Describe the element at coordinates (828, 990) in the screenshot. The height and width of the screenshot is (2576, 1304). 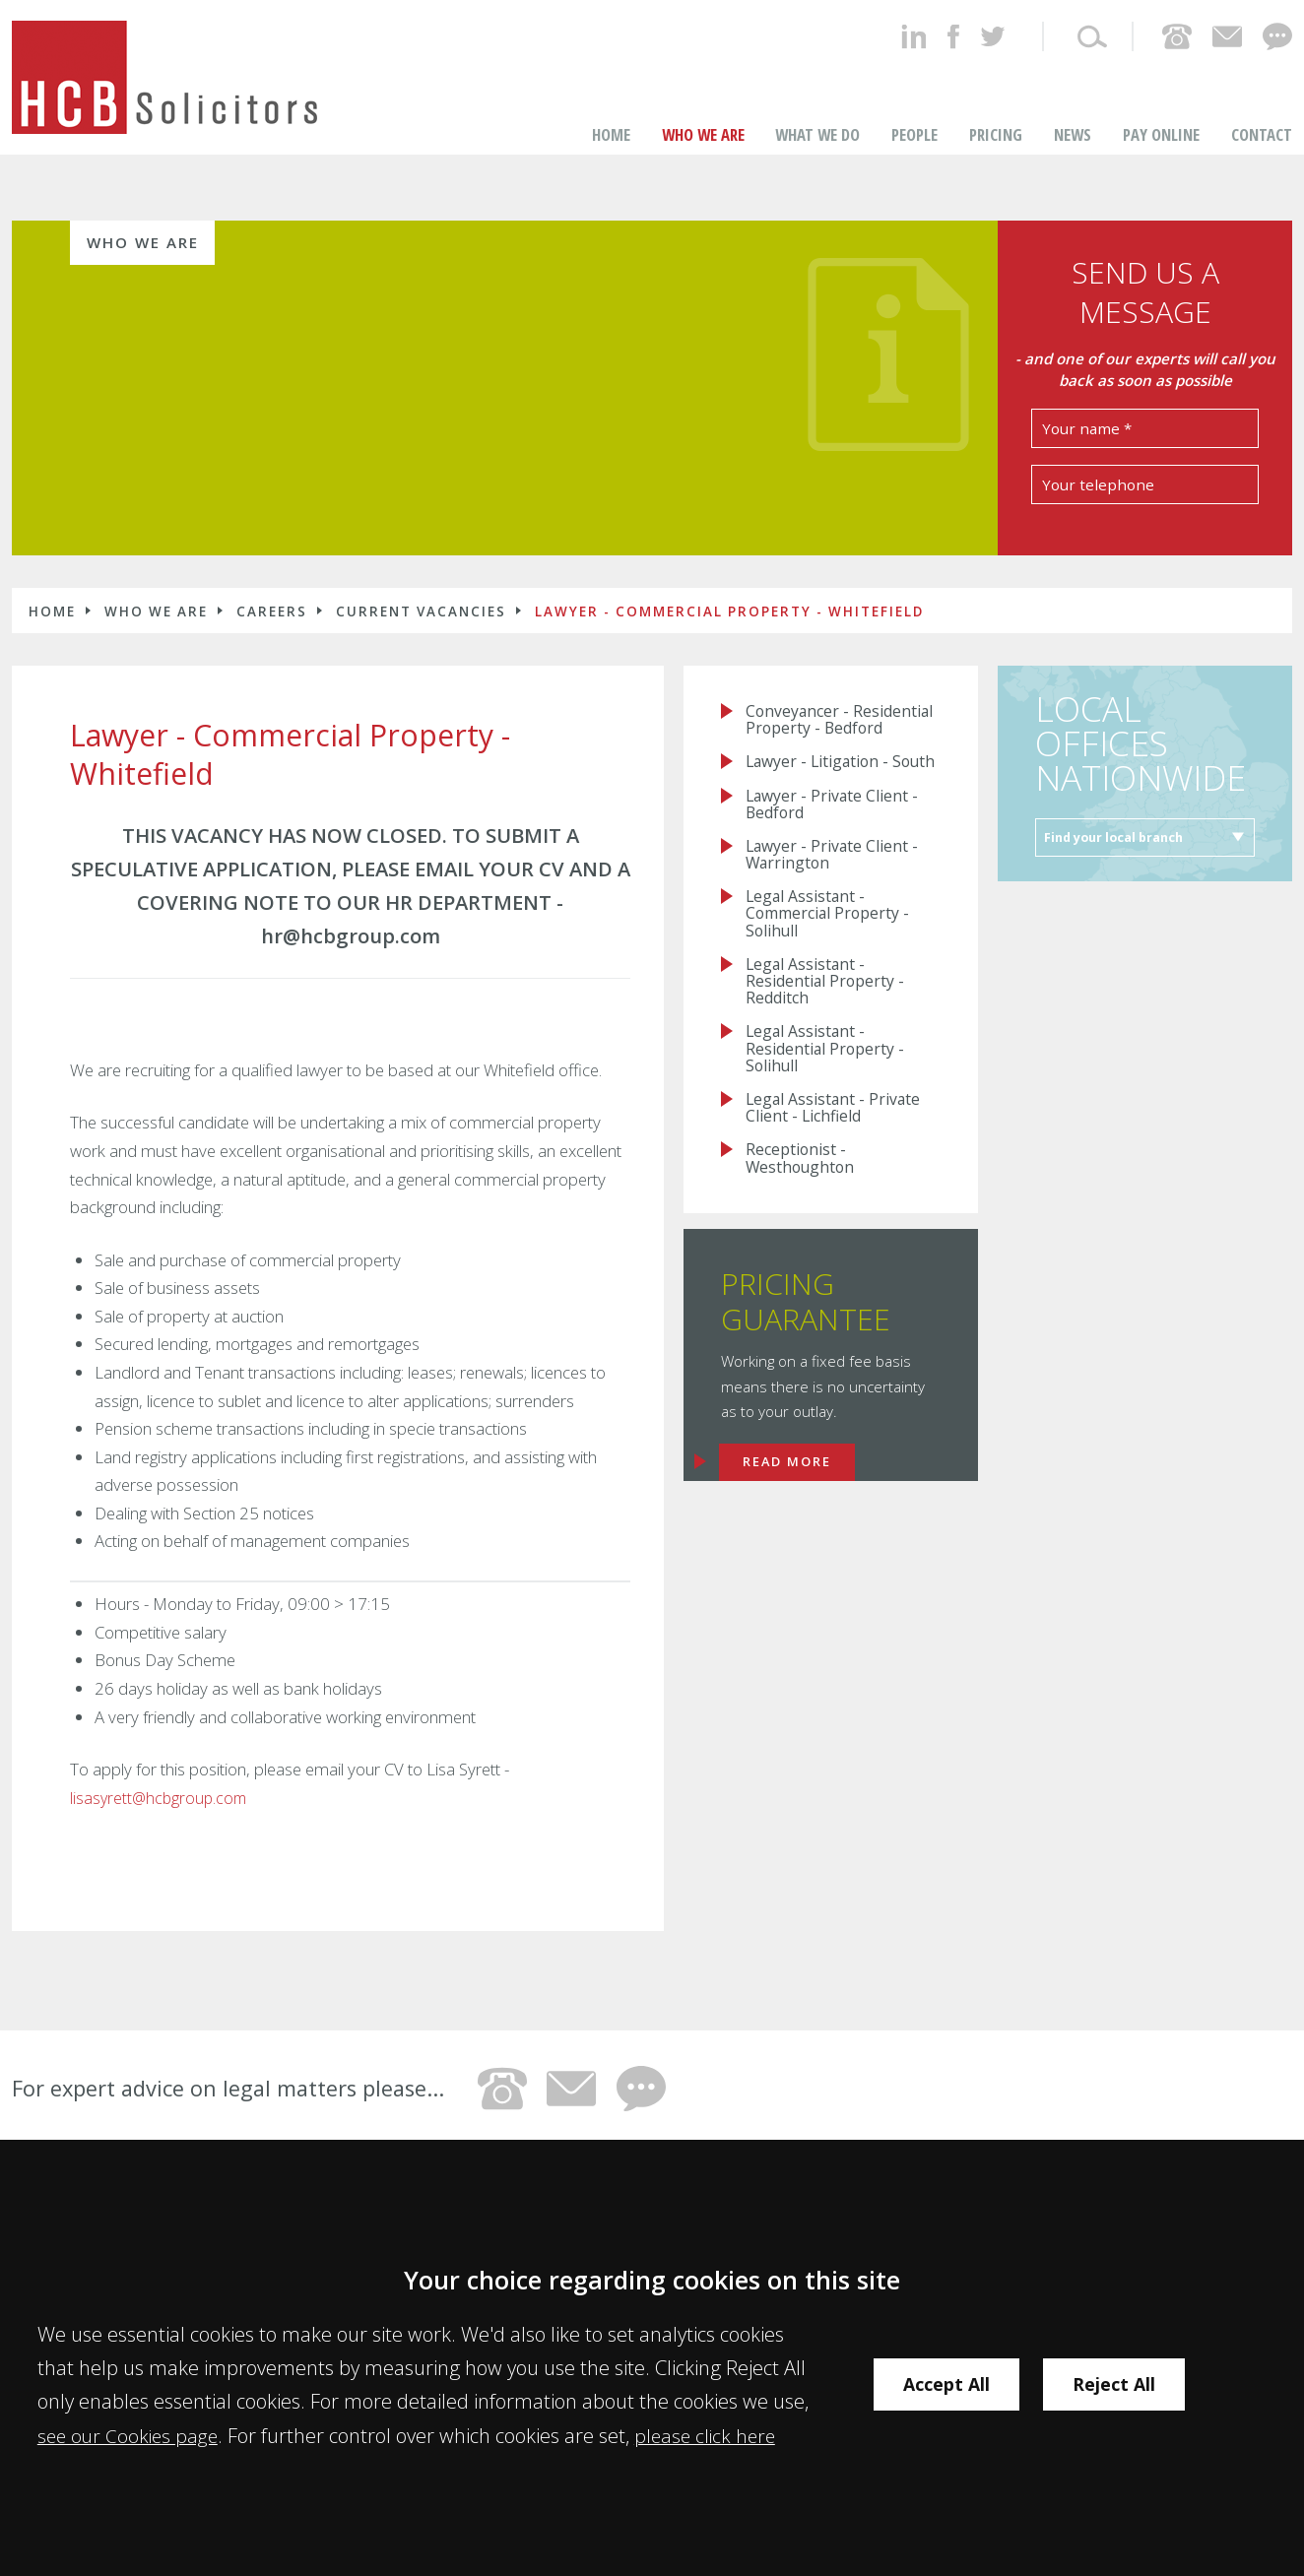
I see `Legal Assistant - Residential Property - Redditch` at that location.